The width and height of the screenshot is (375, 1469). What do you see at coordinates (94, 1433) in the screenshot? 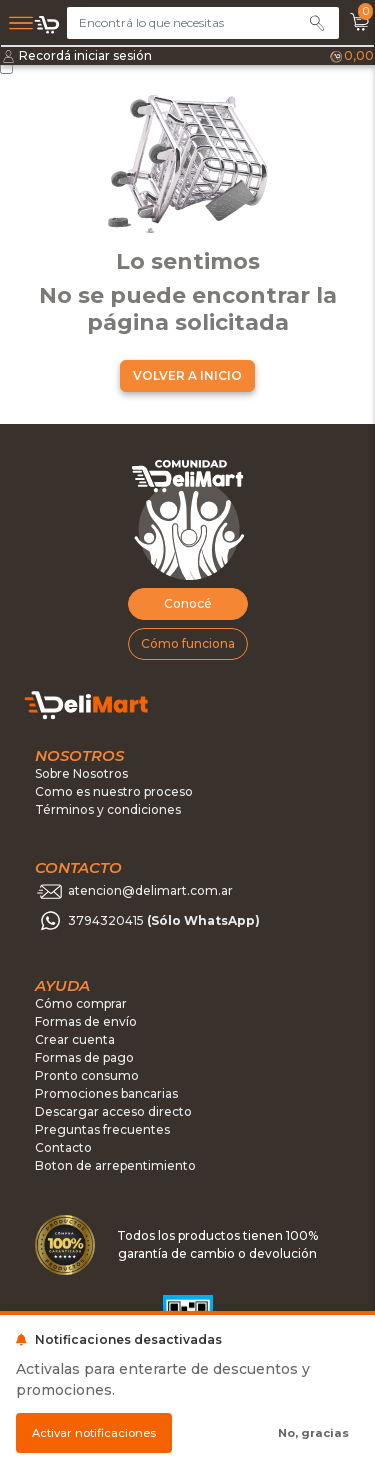
I see `Activar notificaciones` at bounding box center [94, 1433].